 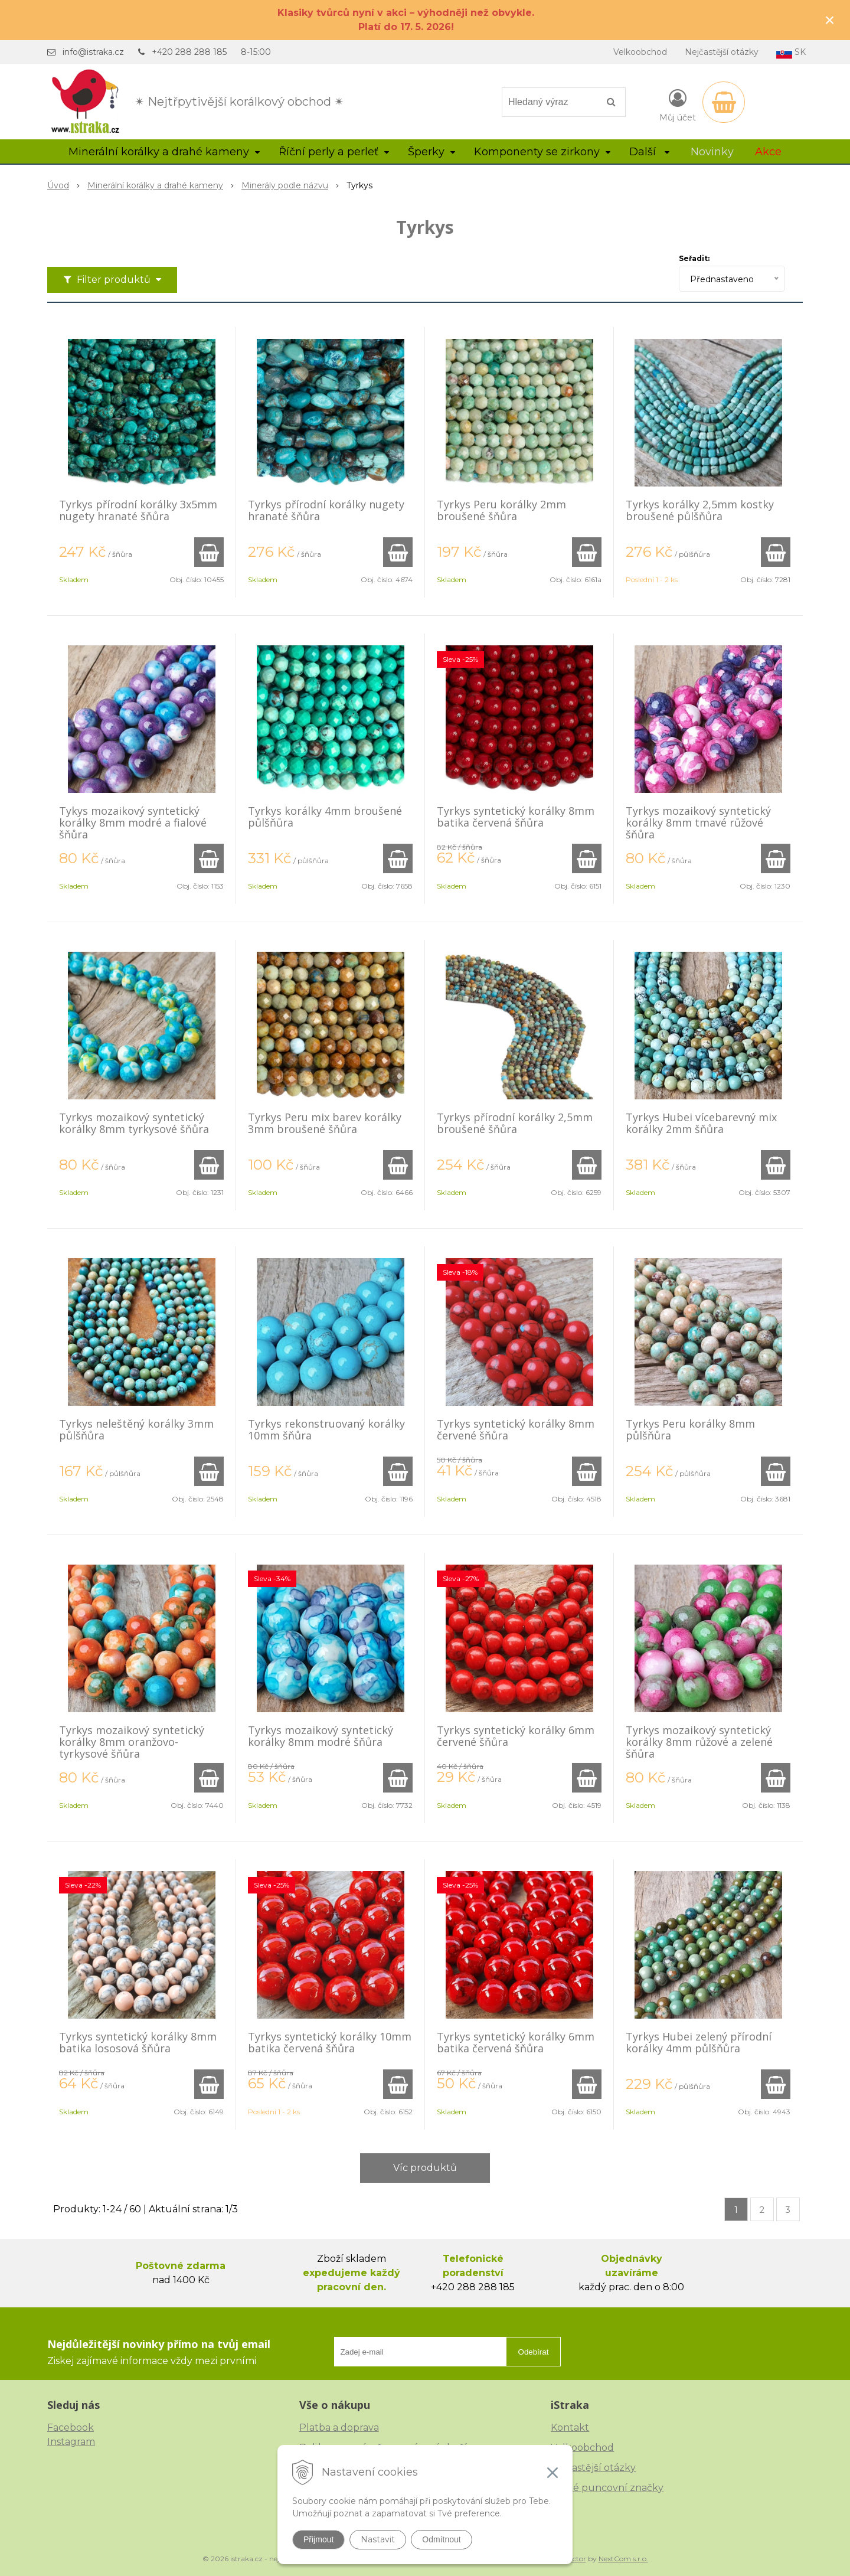 I want to click on [Přihlásit], so click(x=677, y=104).